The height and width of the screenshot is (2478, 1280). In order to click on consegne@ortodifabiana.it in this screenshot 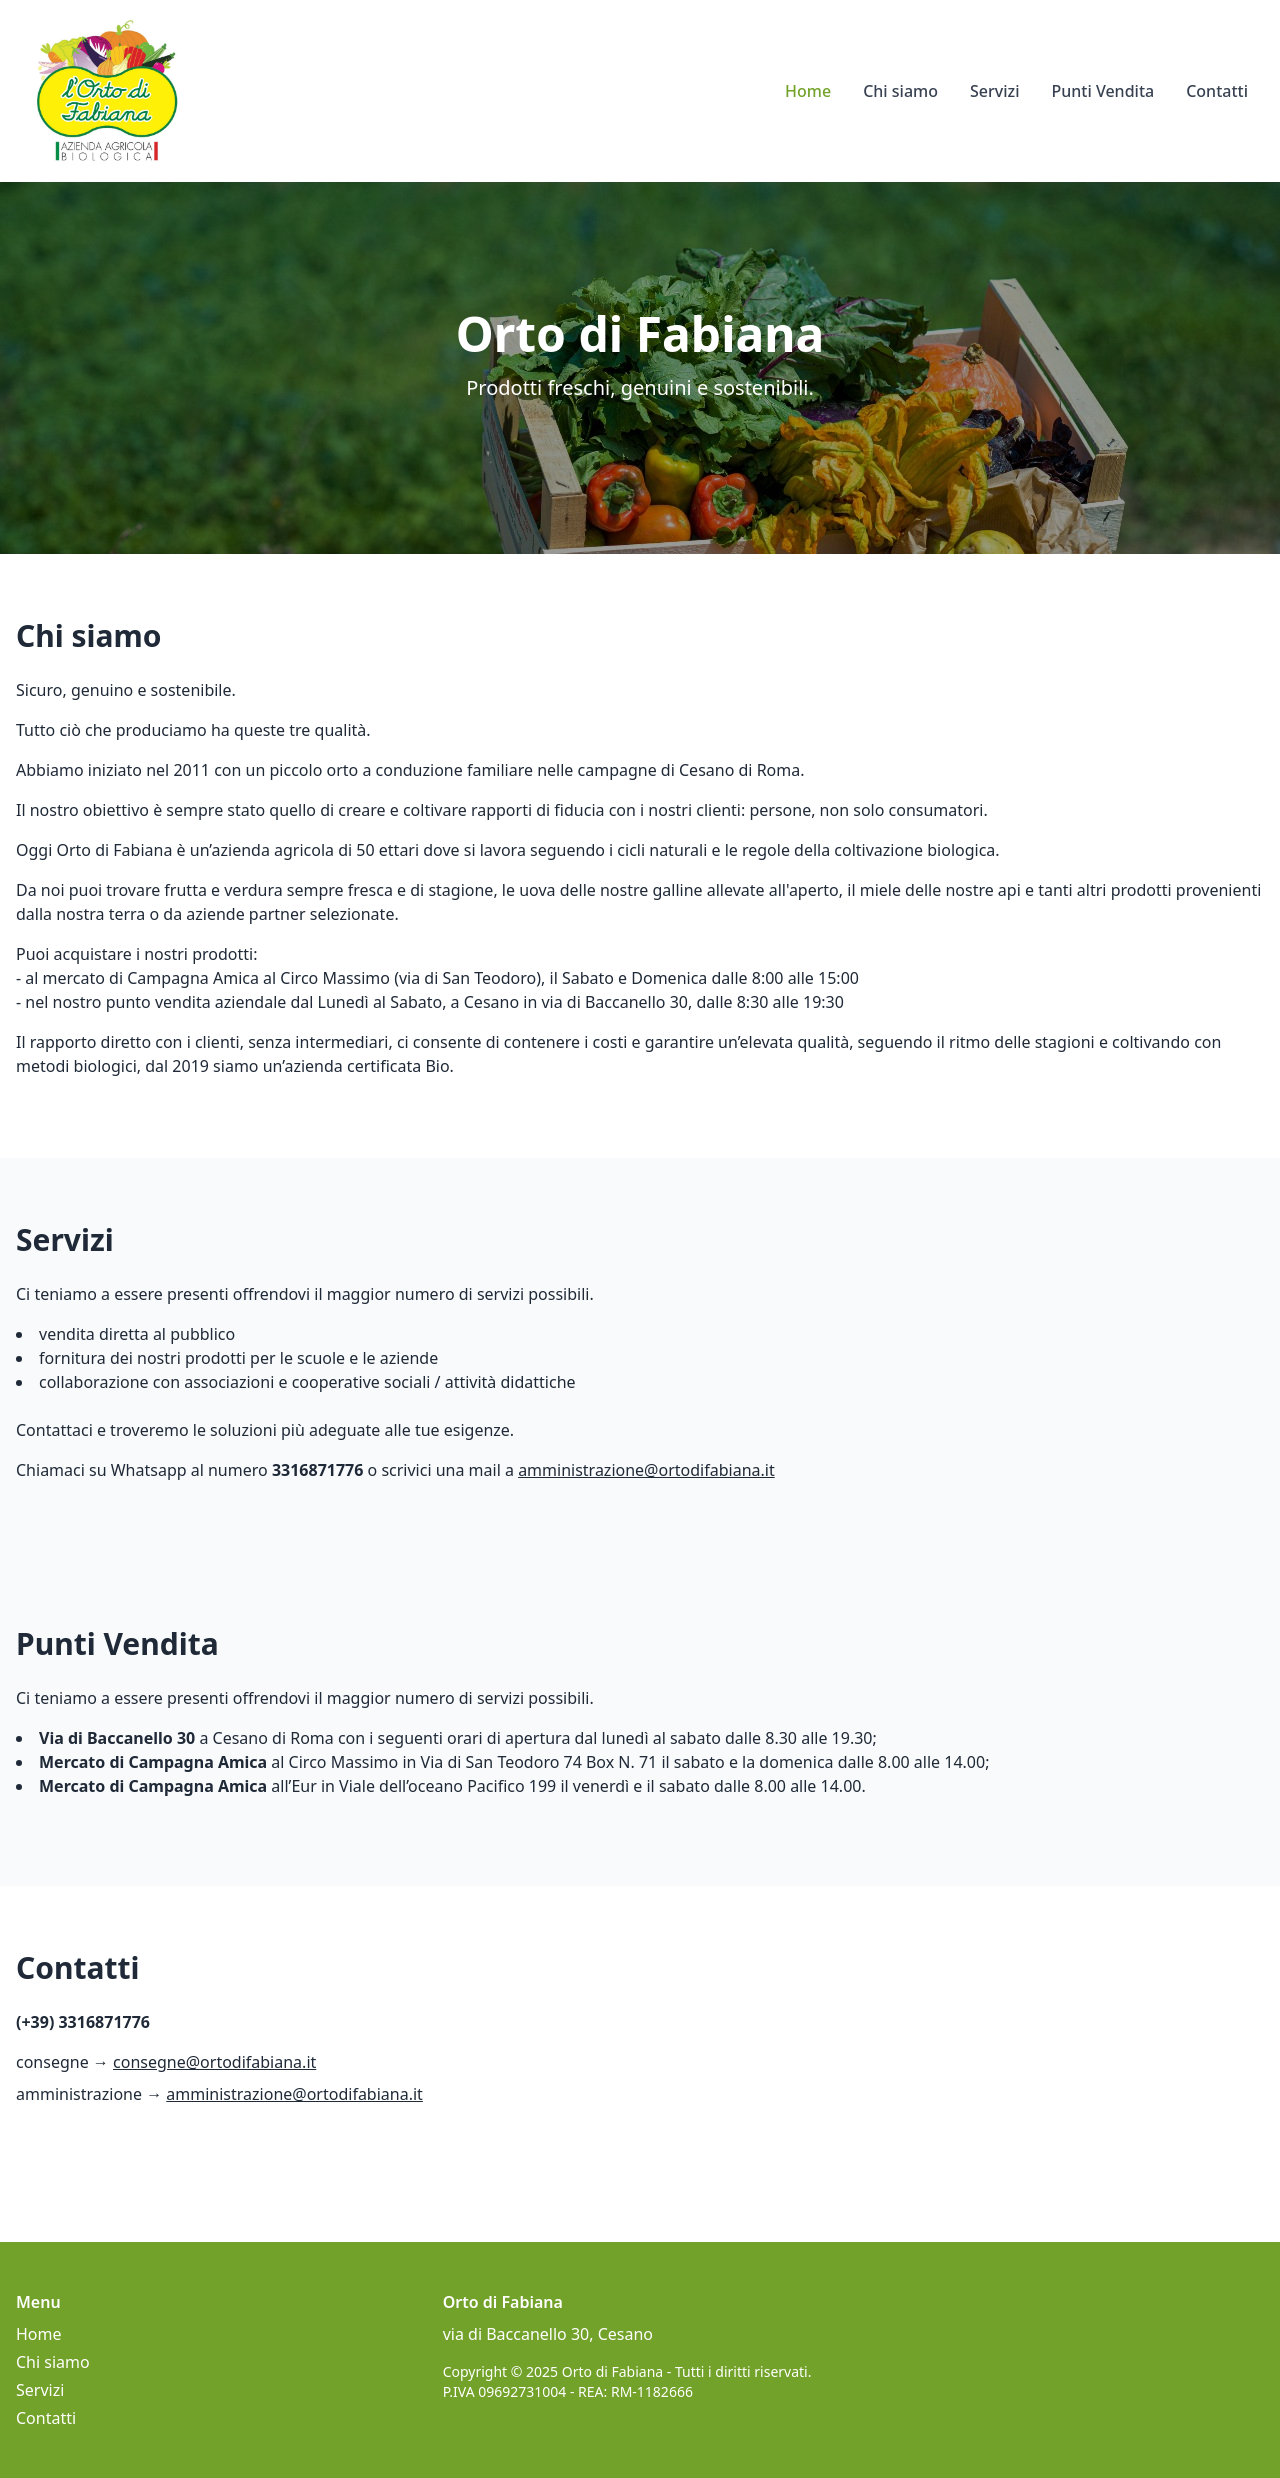, I will do `click(214, 2062)`.